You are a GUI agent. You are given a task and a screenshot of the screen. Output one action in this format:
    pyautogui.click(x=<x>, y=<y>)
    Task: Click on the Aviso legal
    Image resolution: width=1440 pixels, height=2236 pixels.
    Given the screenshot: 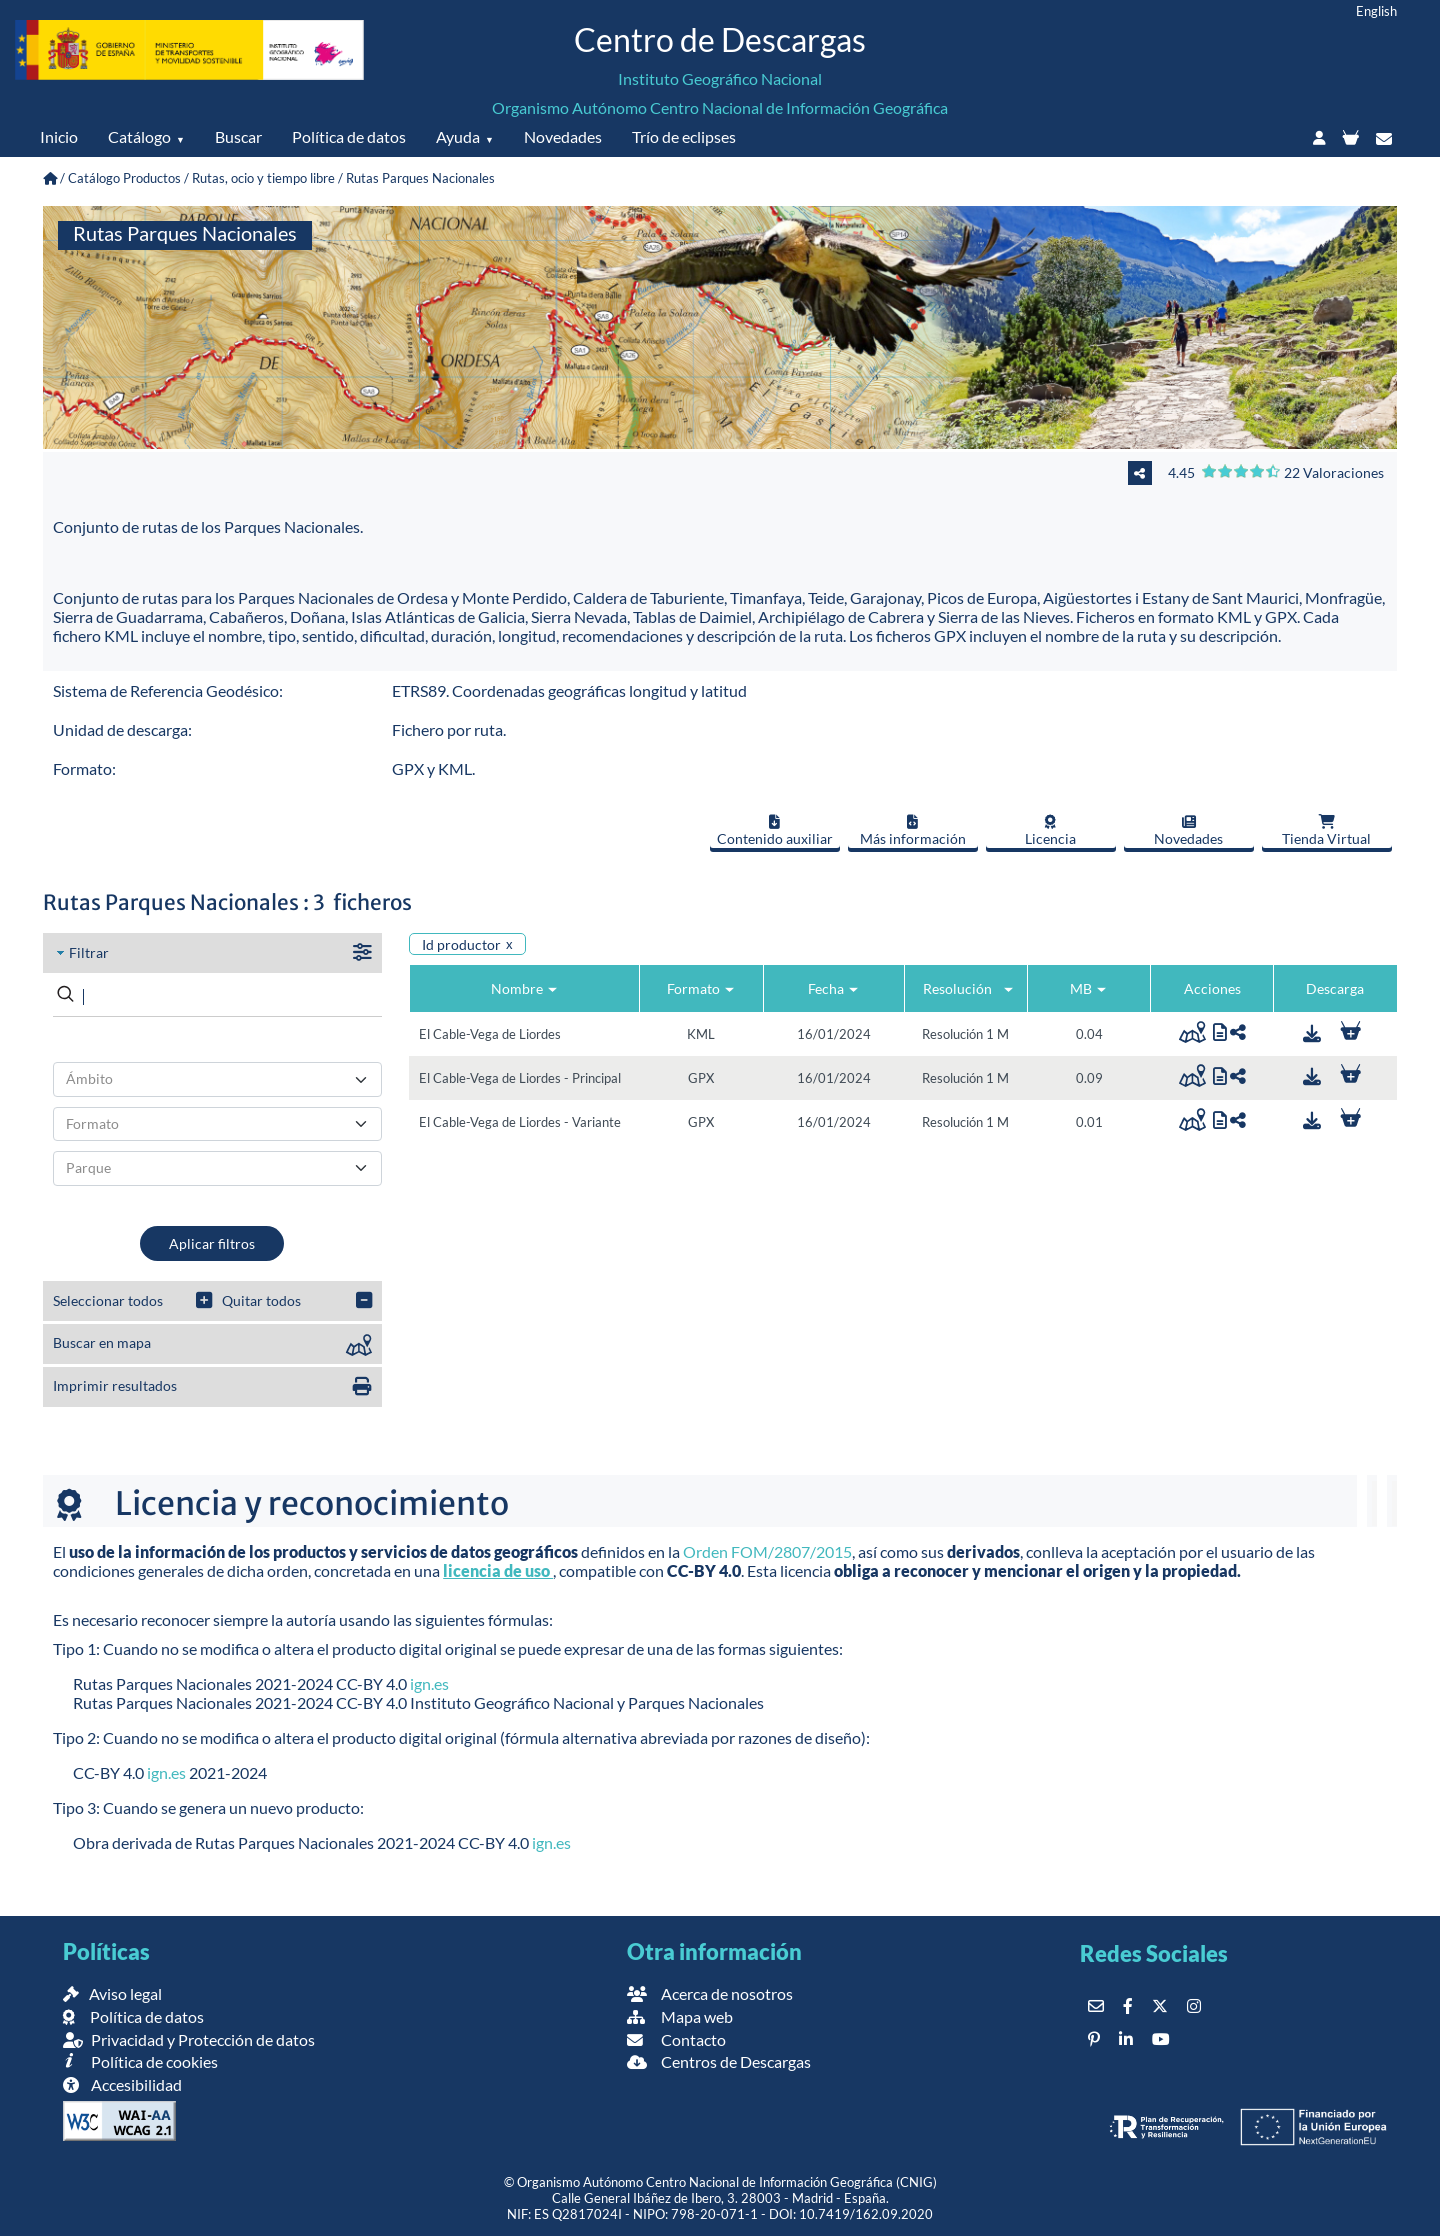 What is the action you would take?
    pyautogui.click(x=112, y=1993)
    